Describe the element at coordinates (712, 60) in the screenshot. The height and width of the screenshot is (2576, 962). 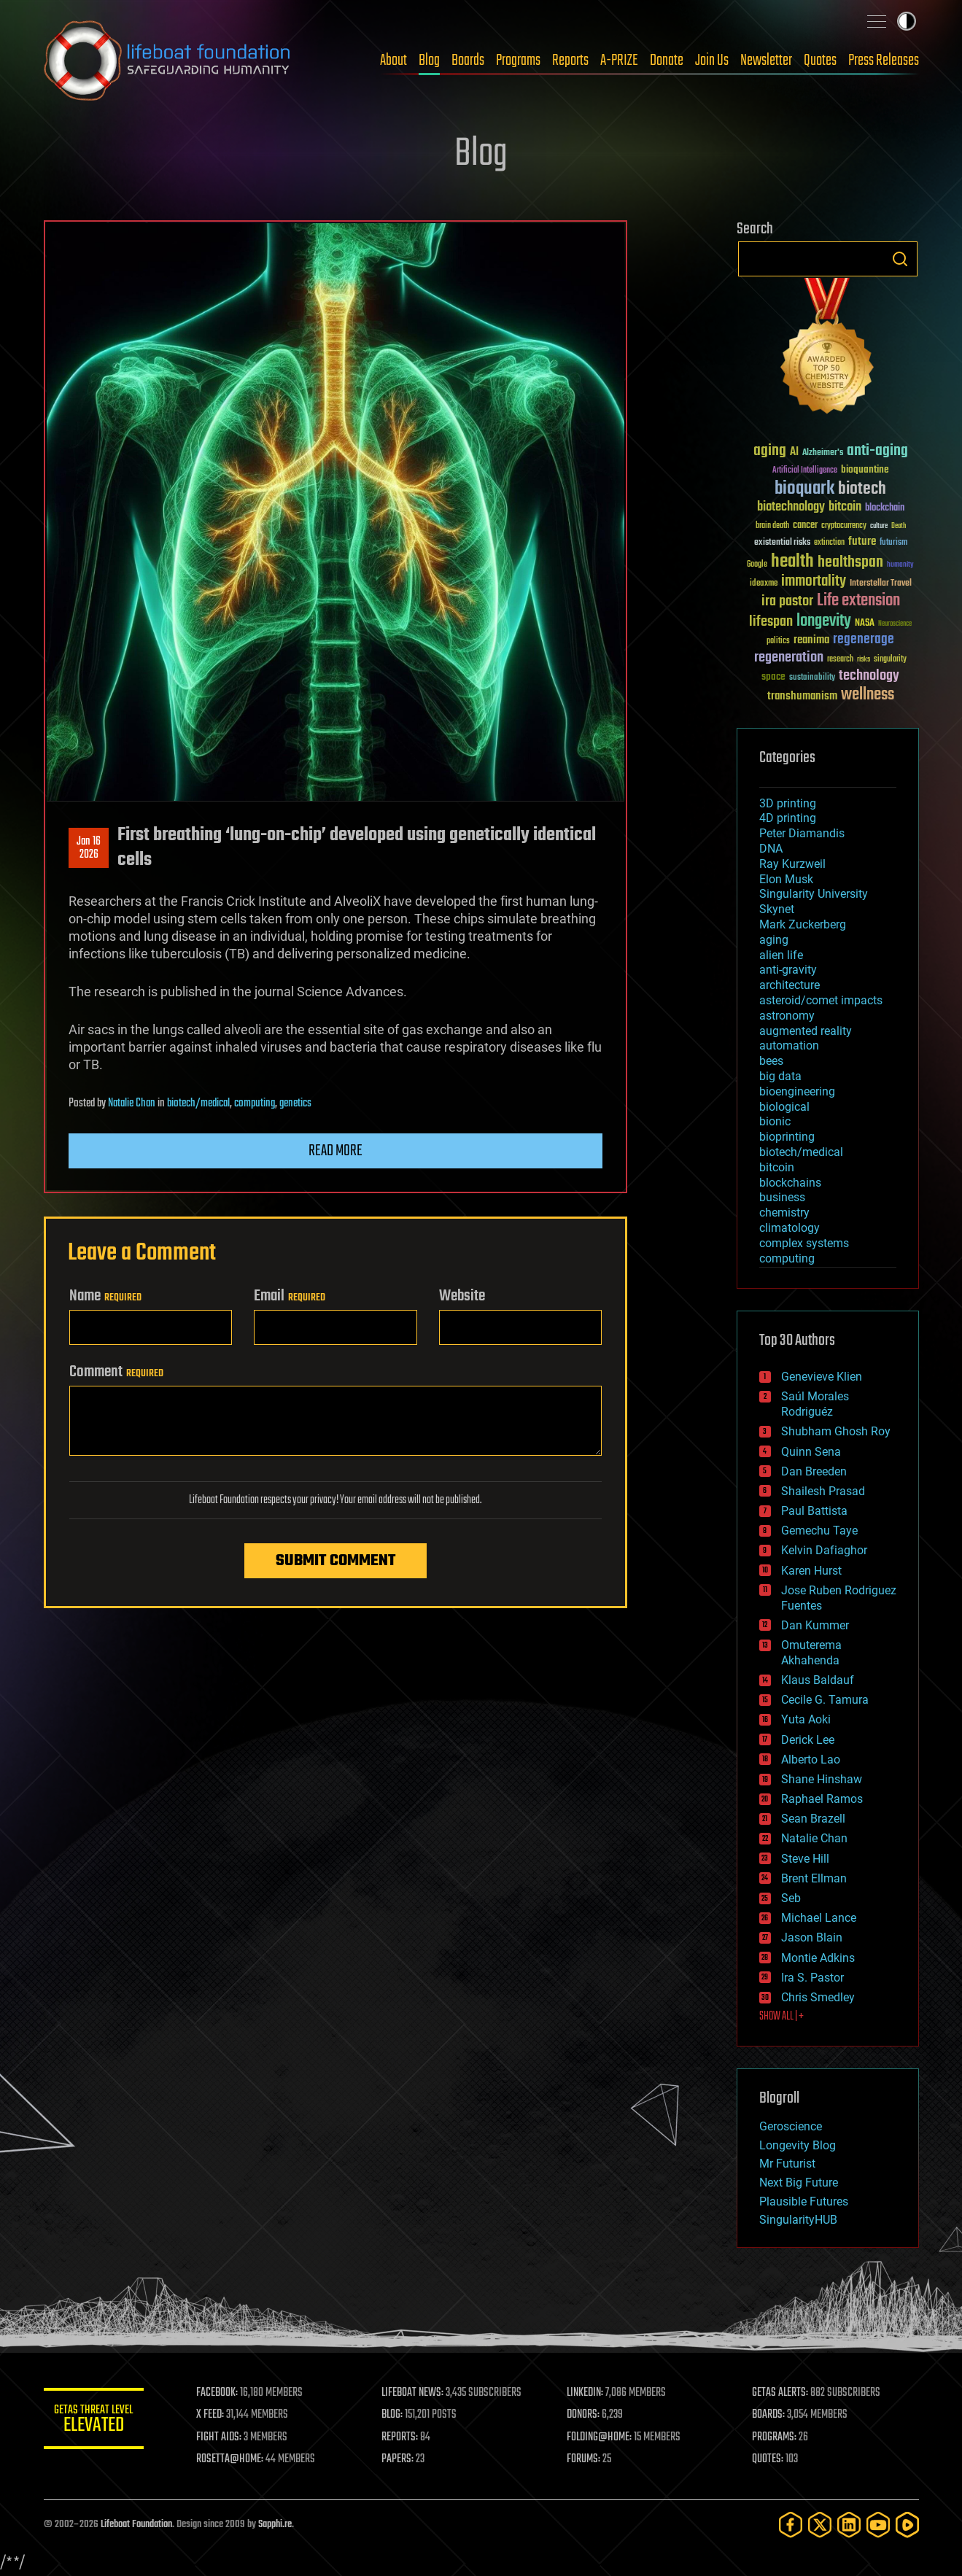
I see `Join Us` at that location.